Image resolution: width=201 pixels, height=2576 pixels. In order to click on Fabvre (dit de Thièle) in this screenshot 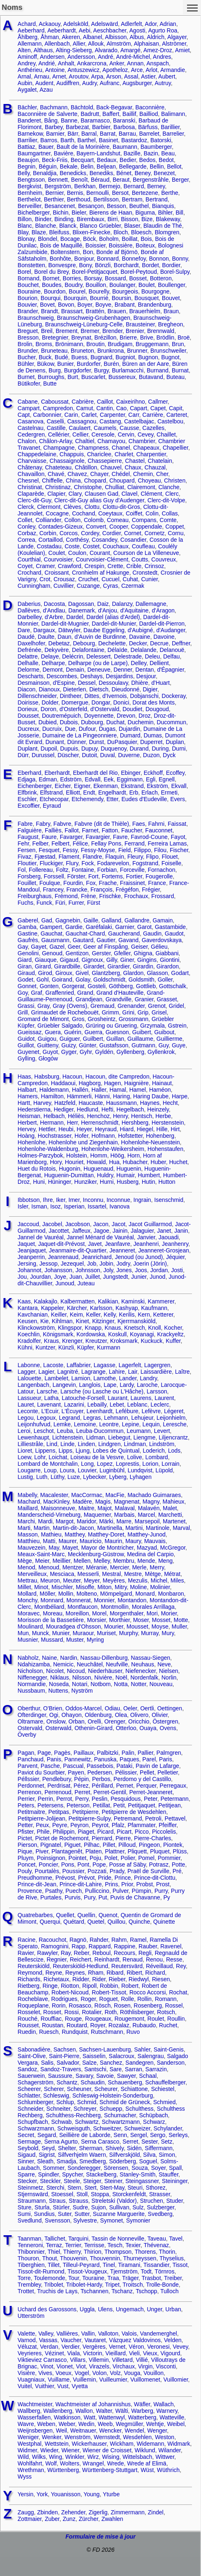, I will do `click(101, 823)`.